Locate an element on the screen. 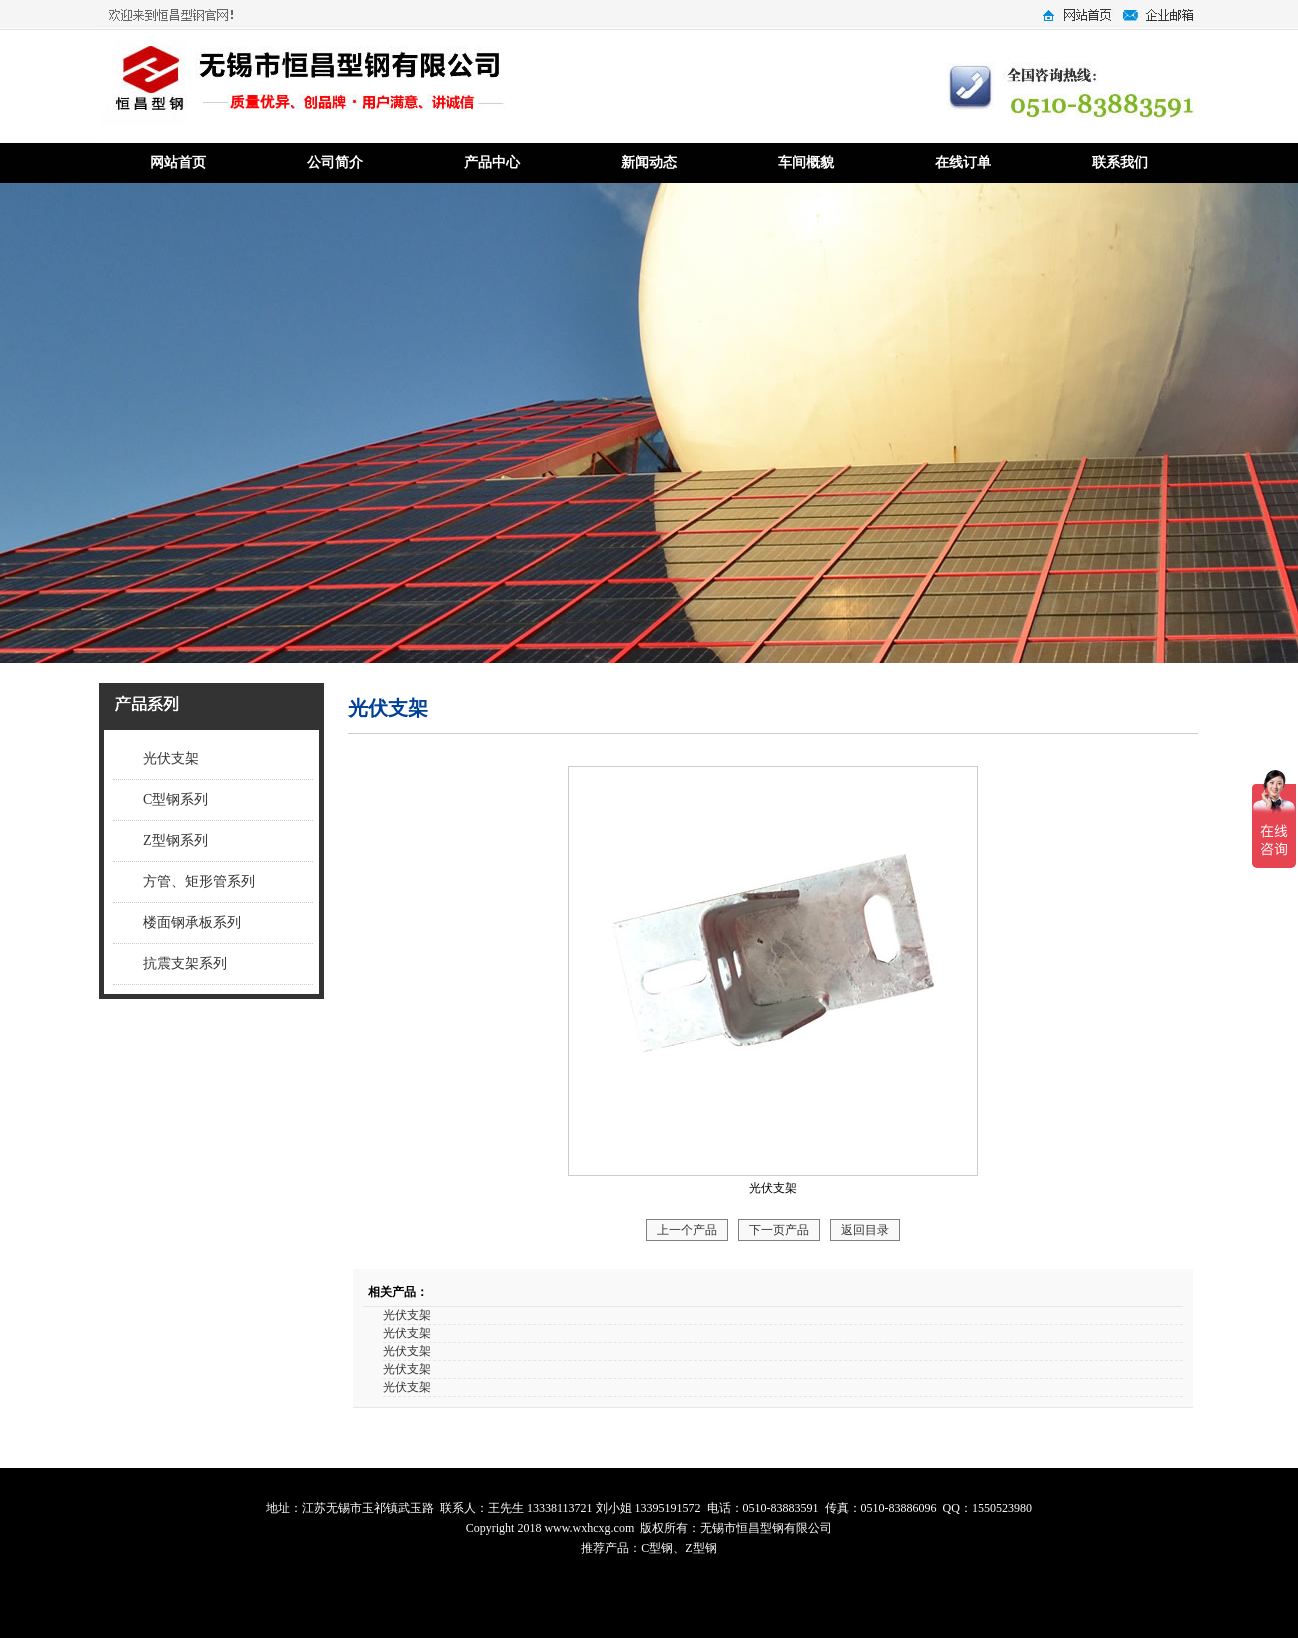 The image size is (1298, 1638). 抗震支架系列 is located at coordinates (185, 963).